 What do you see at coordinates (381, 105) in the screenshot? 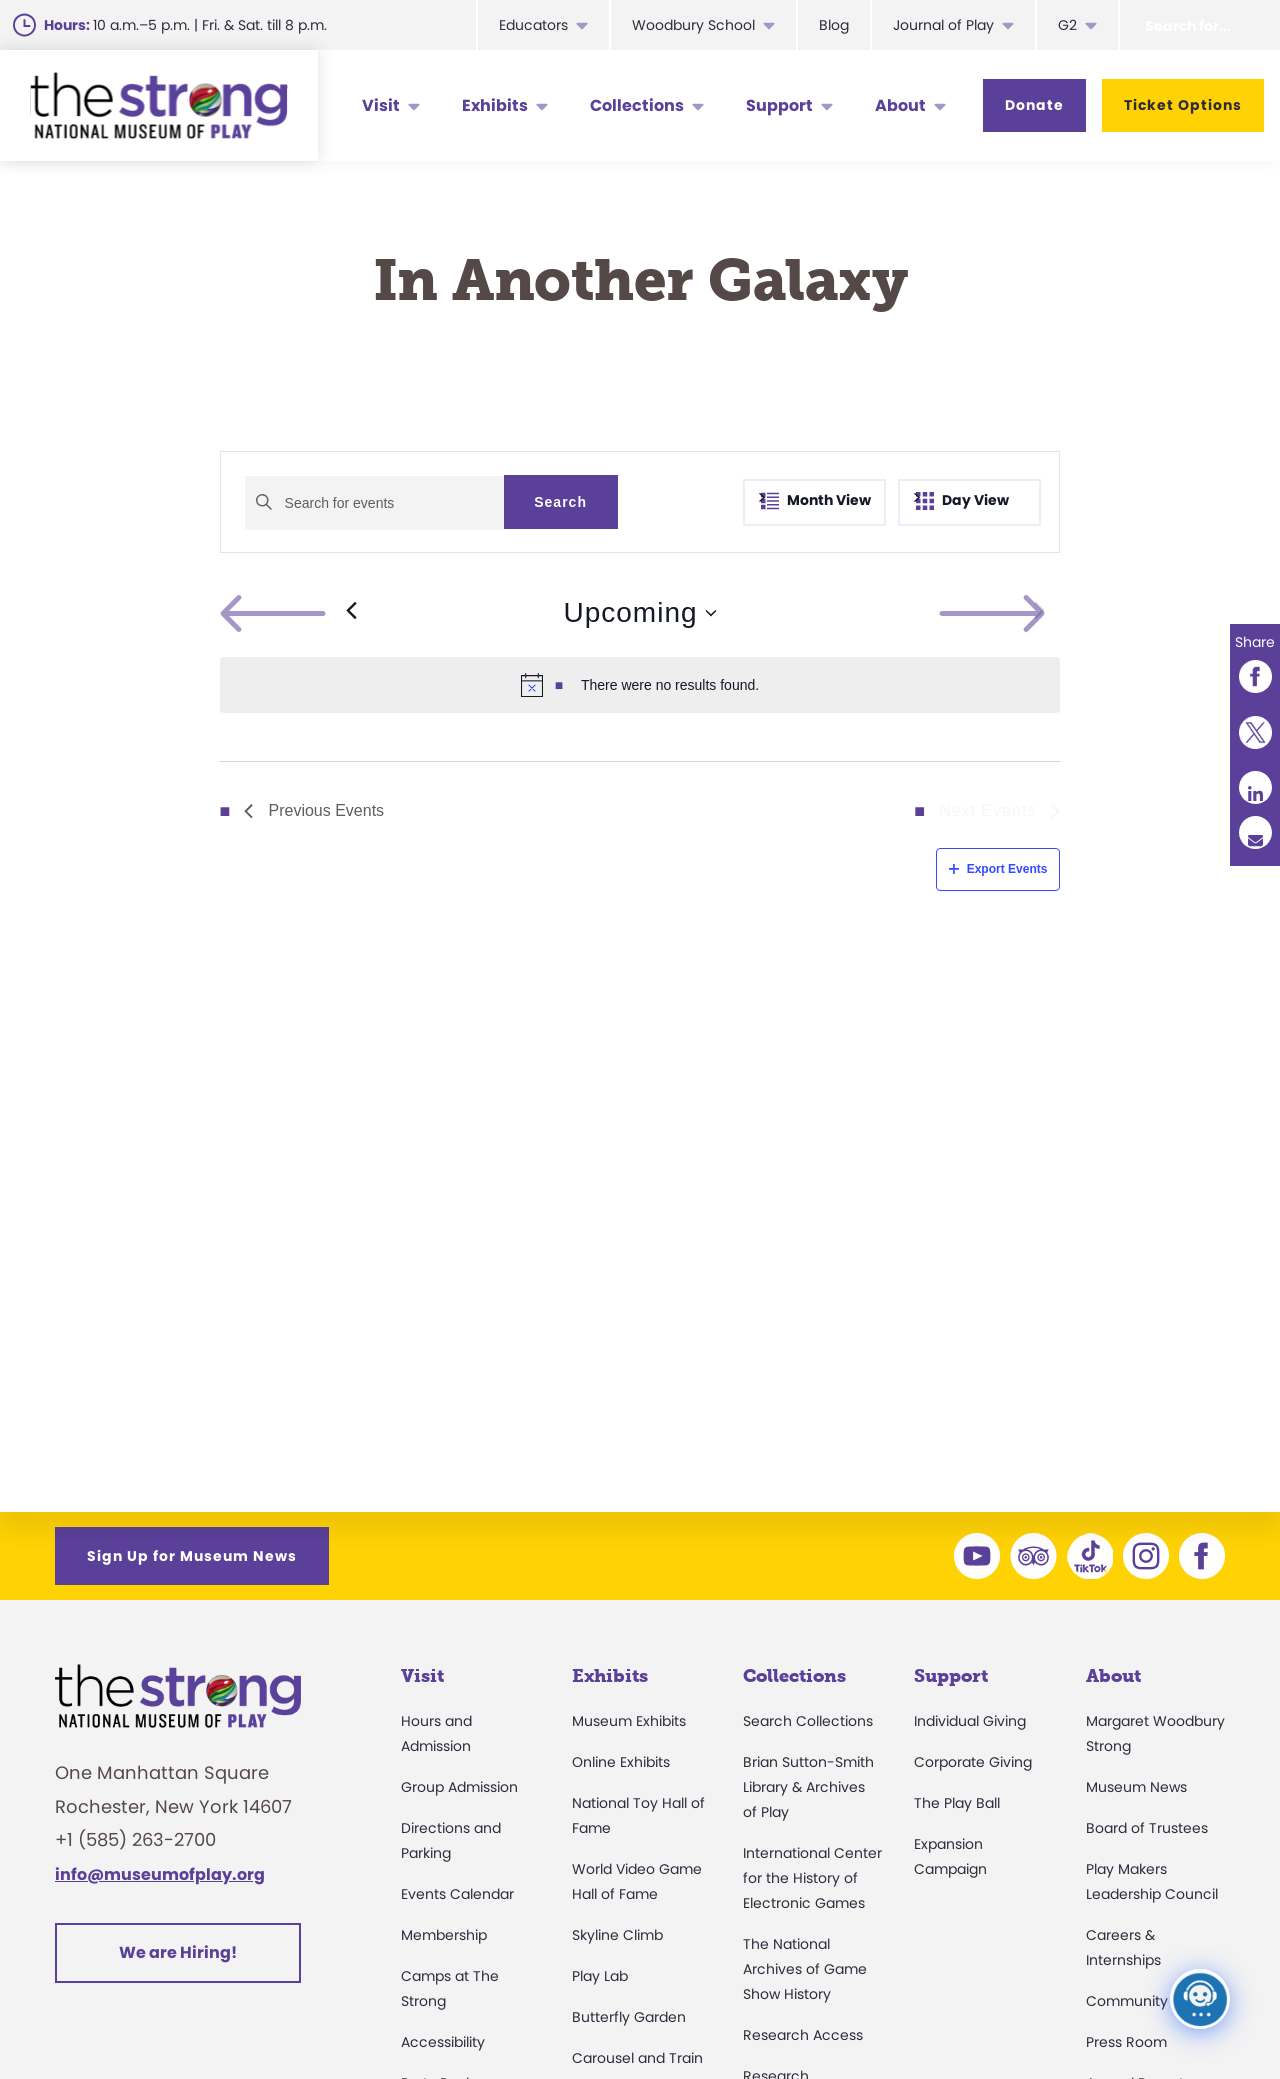
I see `Visit` at bounding box center [381, 105].